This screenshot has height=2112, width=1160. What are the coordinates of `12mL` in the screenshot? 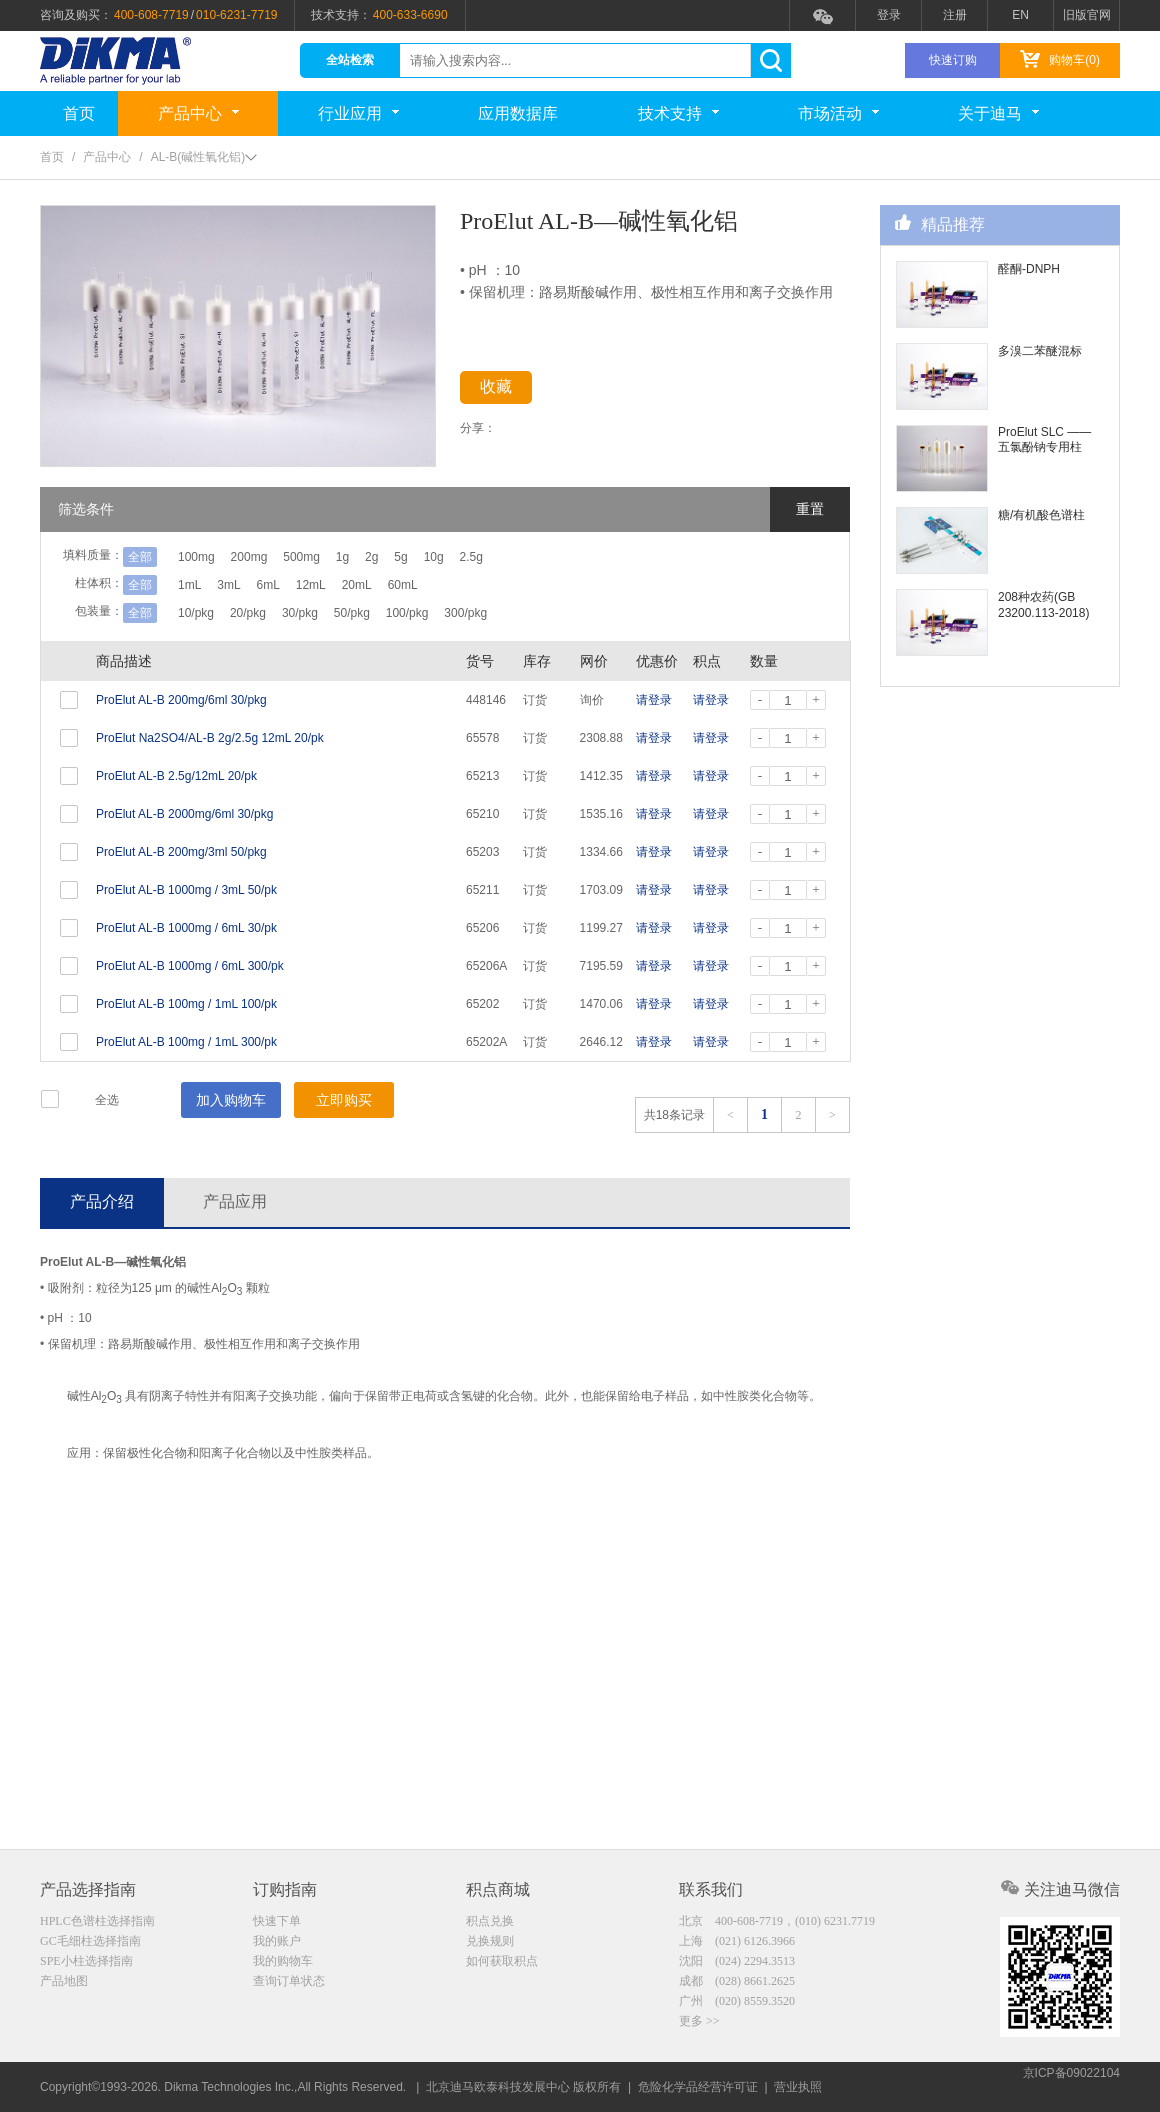 It's located at (347, 585).